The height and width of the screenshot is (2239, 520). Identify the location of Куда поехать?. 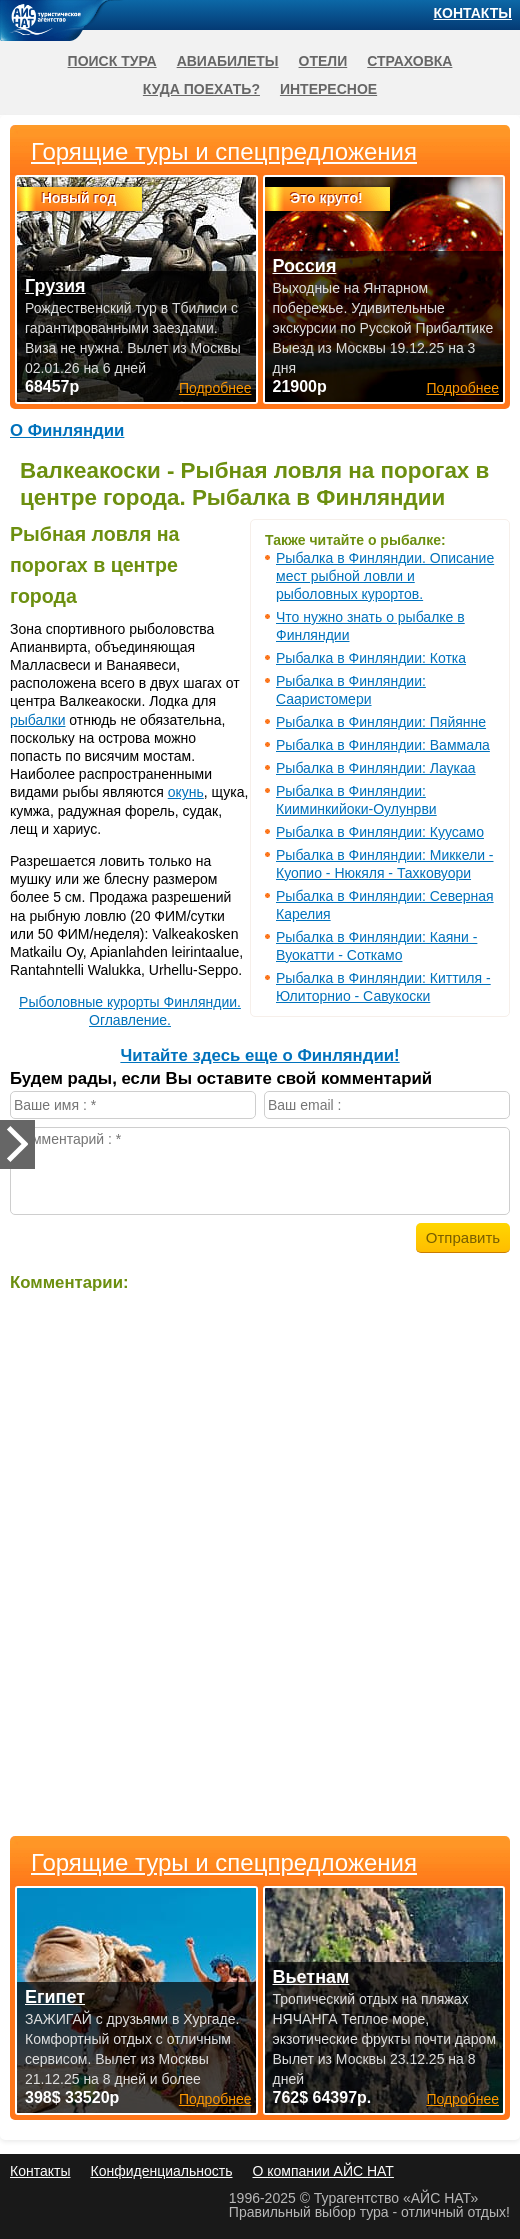
(201, 89).